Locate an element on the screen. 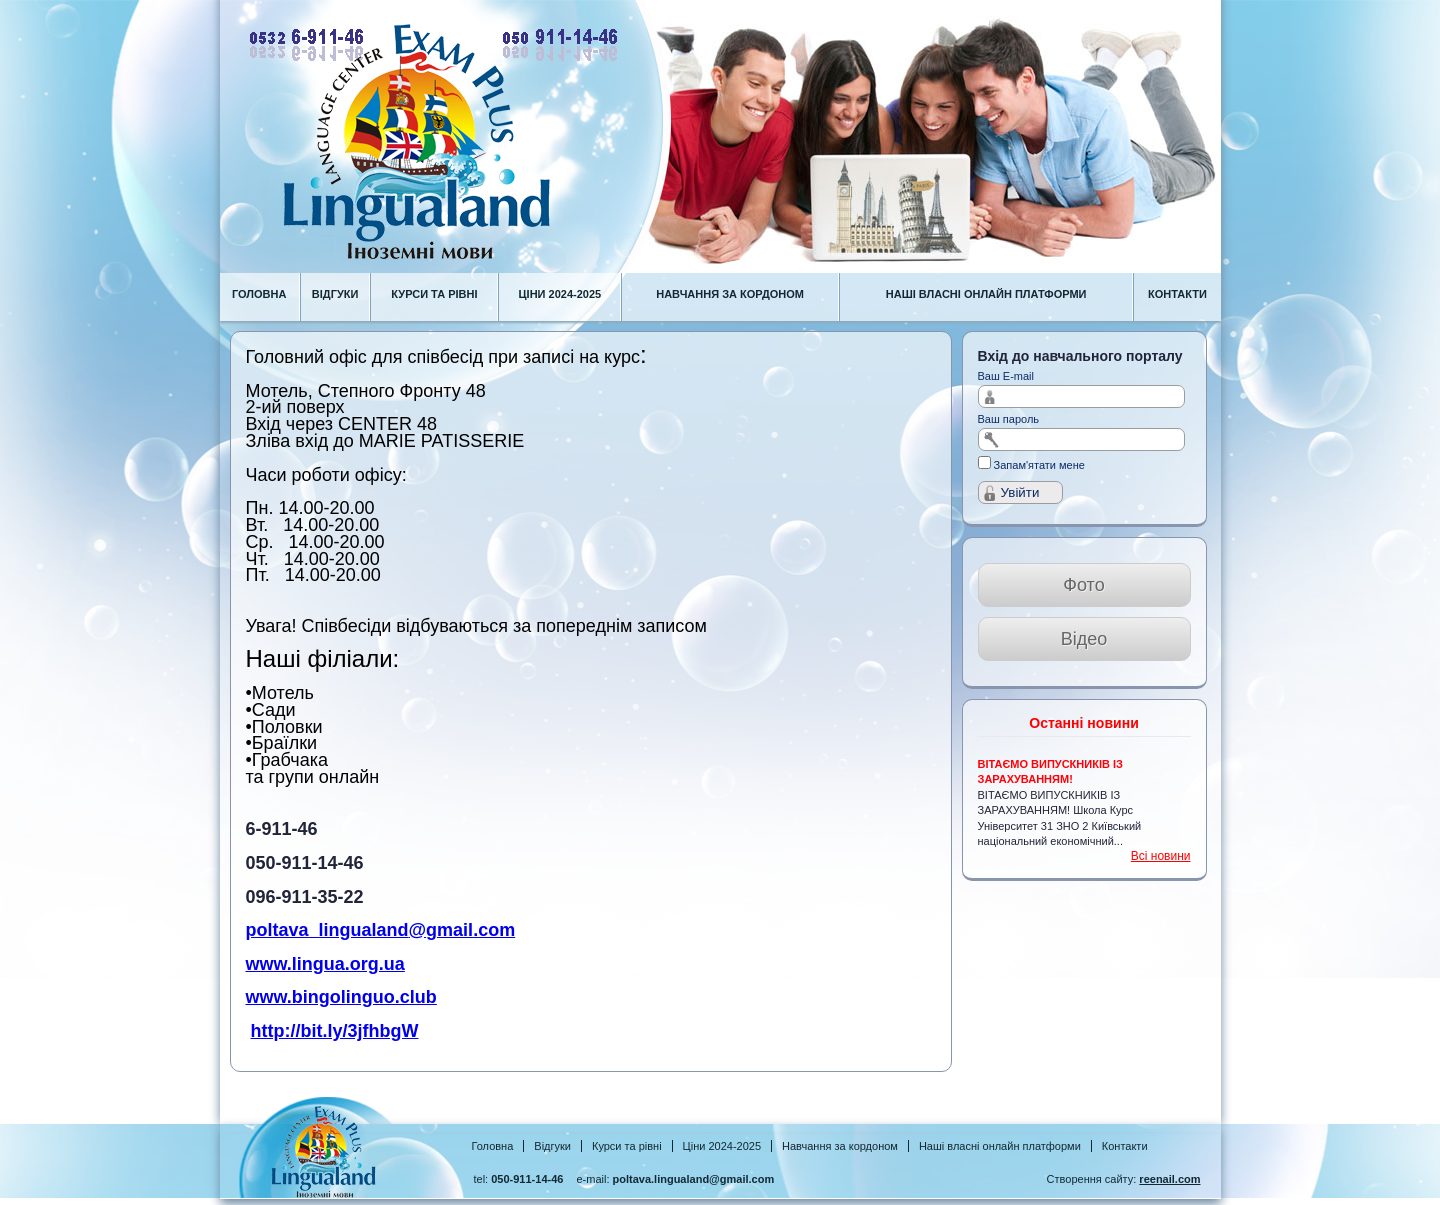  Відгуки is located at coordinates (552, 1146).